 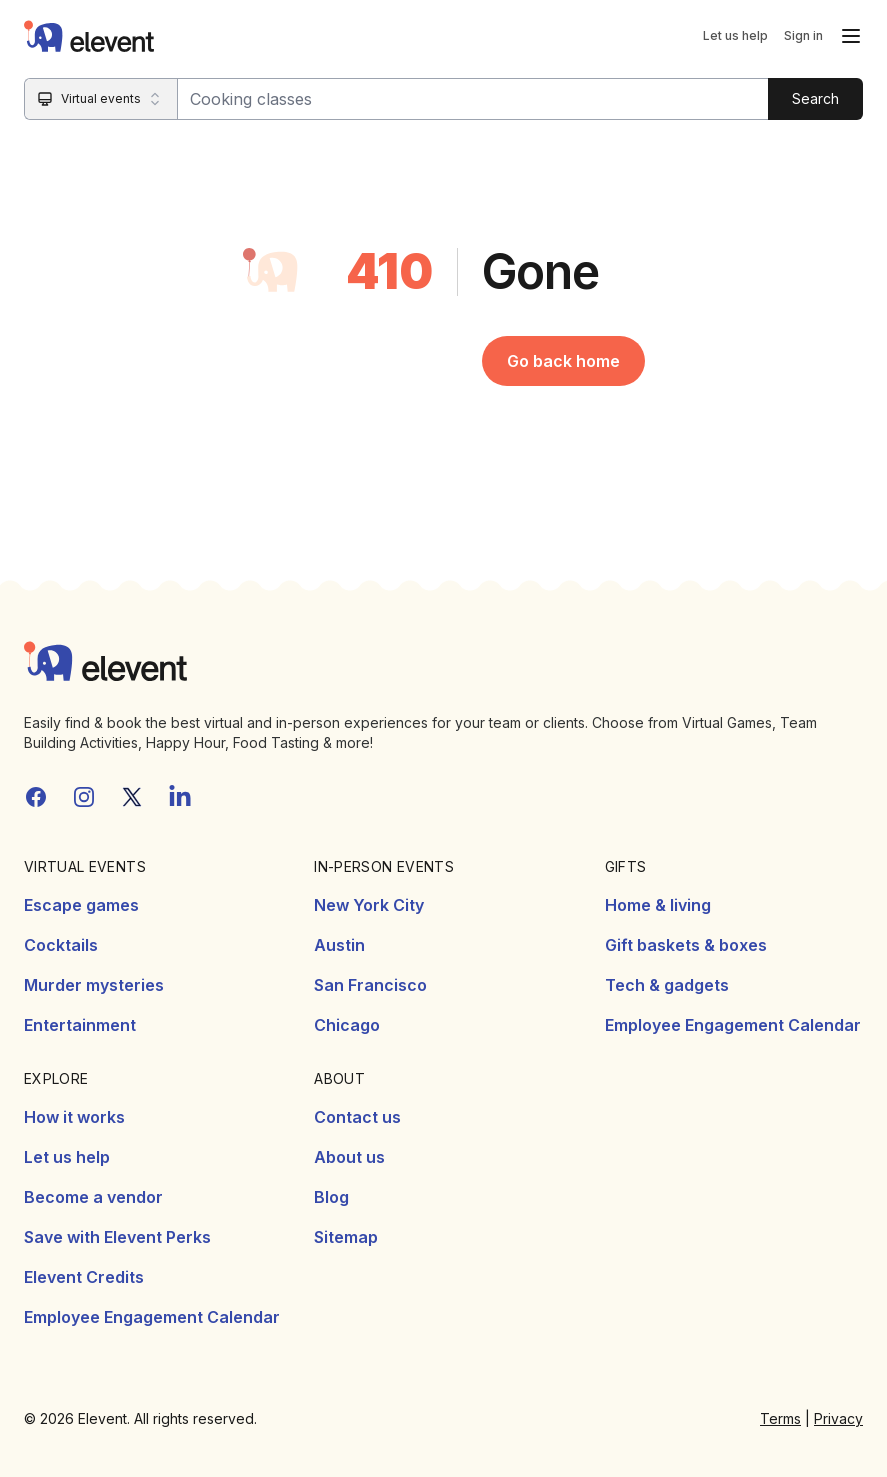 I want to click on New York City, so click(x=369, y=905).